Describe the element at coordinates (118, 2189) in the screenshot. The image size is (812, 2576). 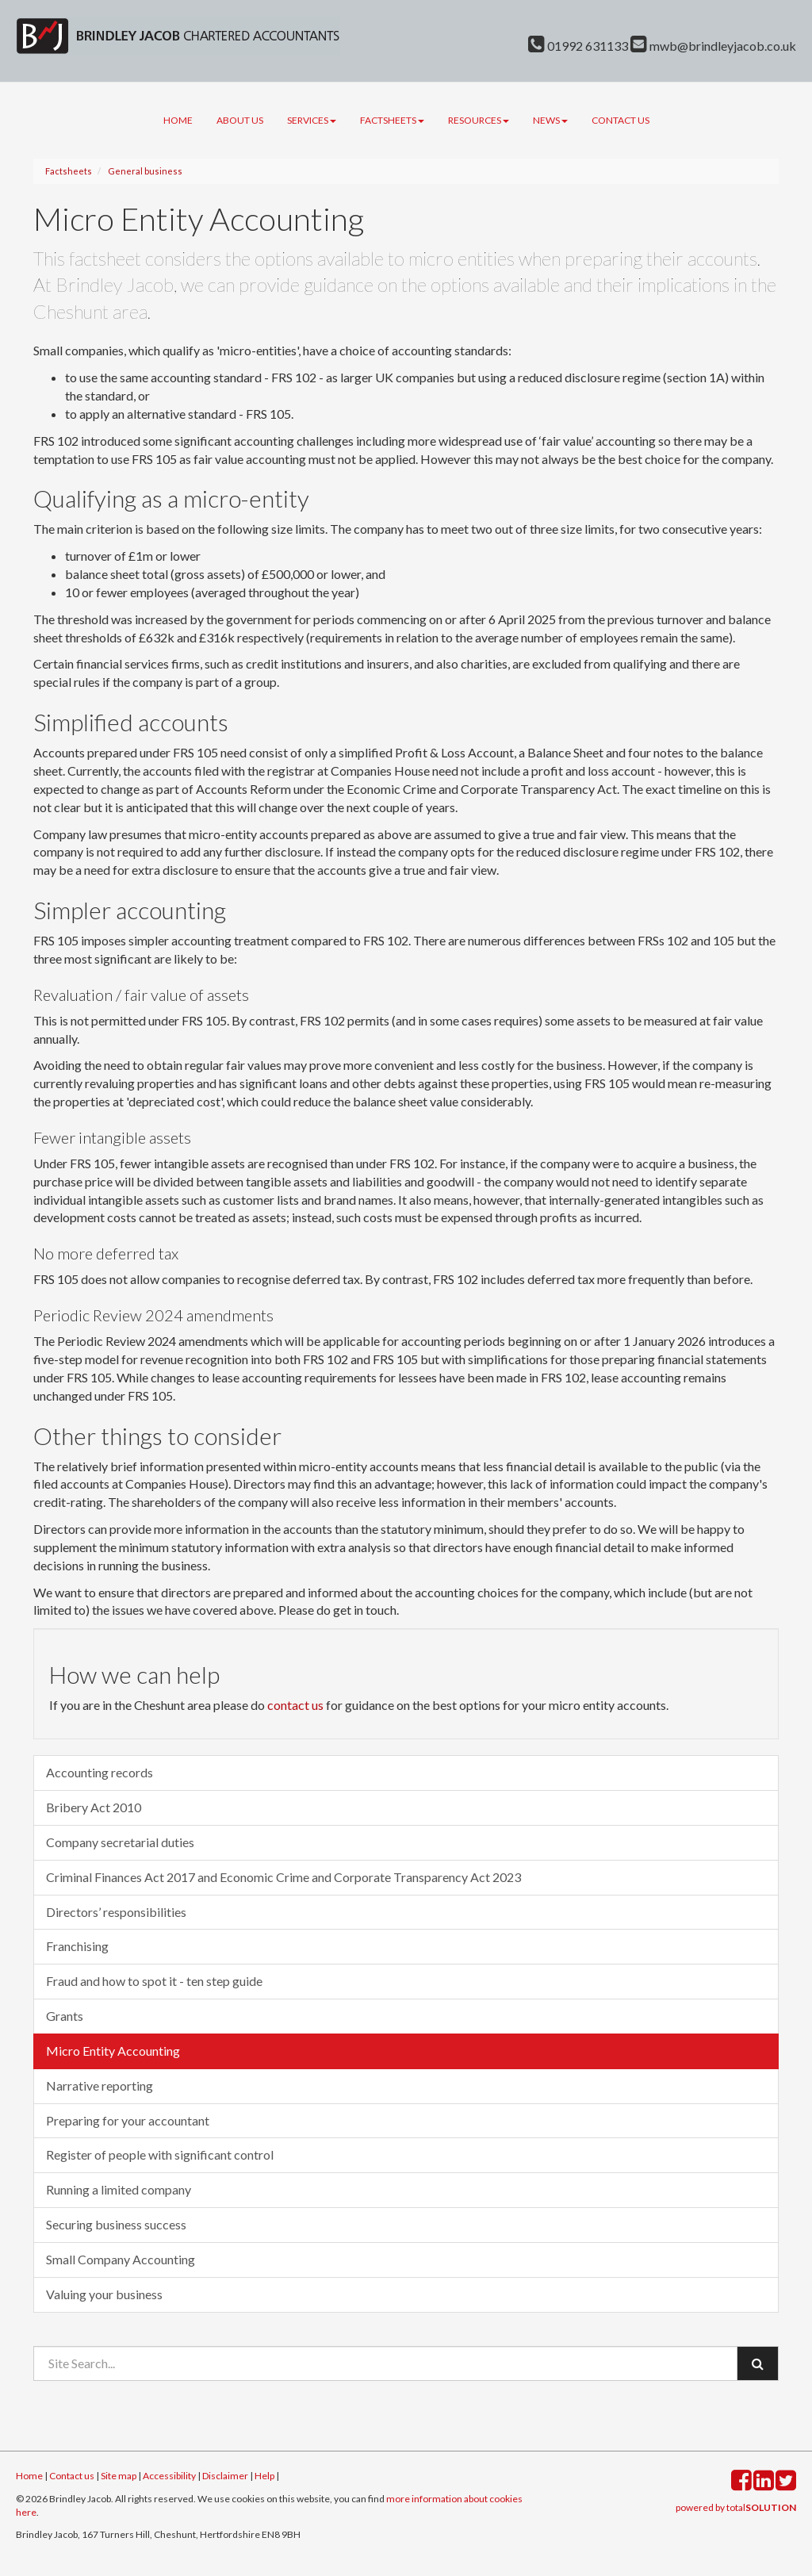
I see `Running a limited company` at that location.